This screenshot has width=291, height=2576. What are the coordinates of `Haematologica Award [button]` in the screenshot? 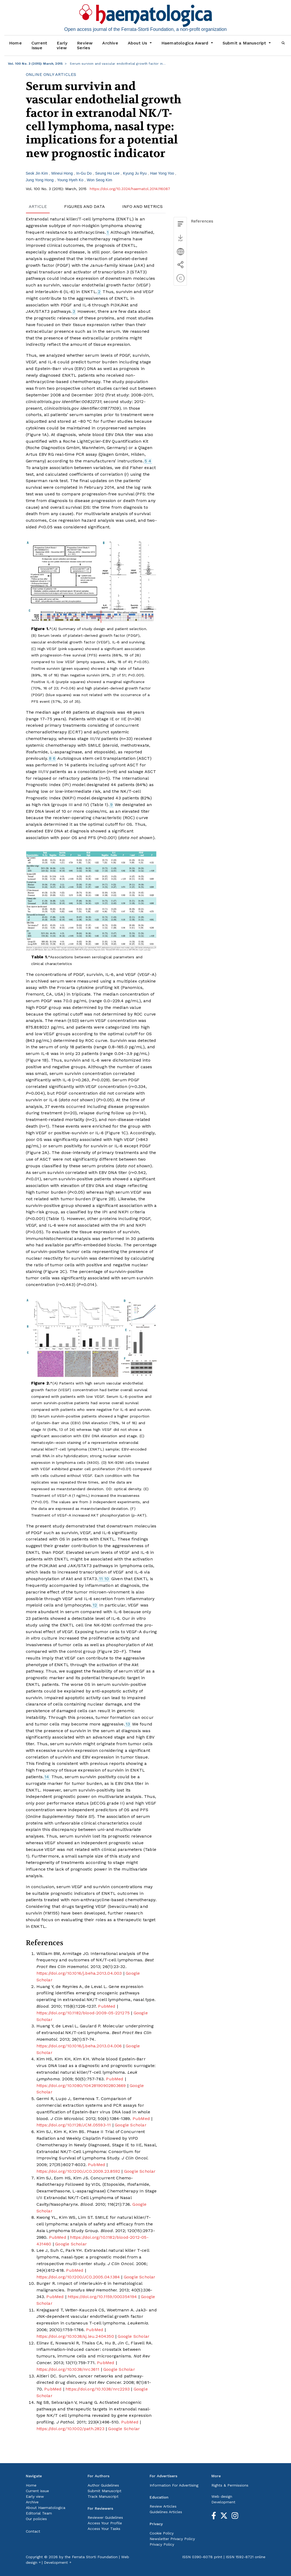 It's located at (185, 43).